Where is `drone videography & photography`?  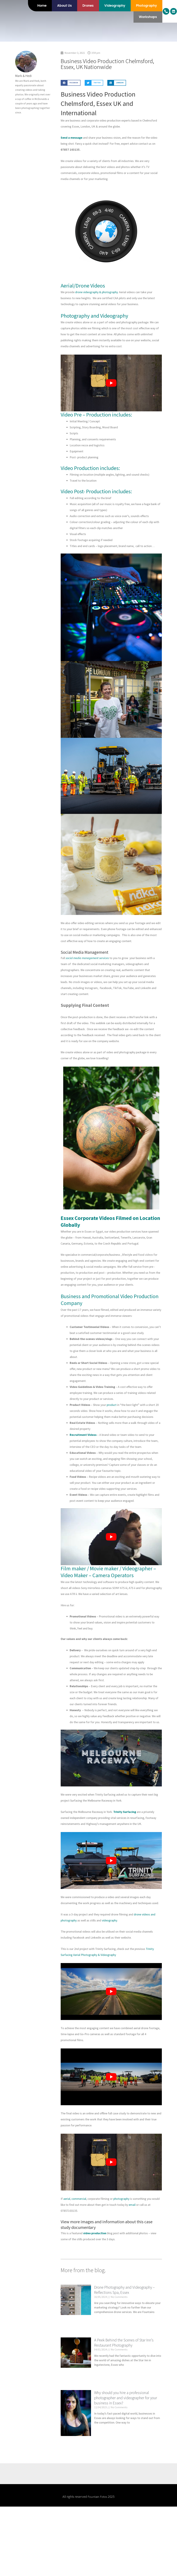
drone videography & photography is located at coordinates (96, 292).